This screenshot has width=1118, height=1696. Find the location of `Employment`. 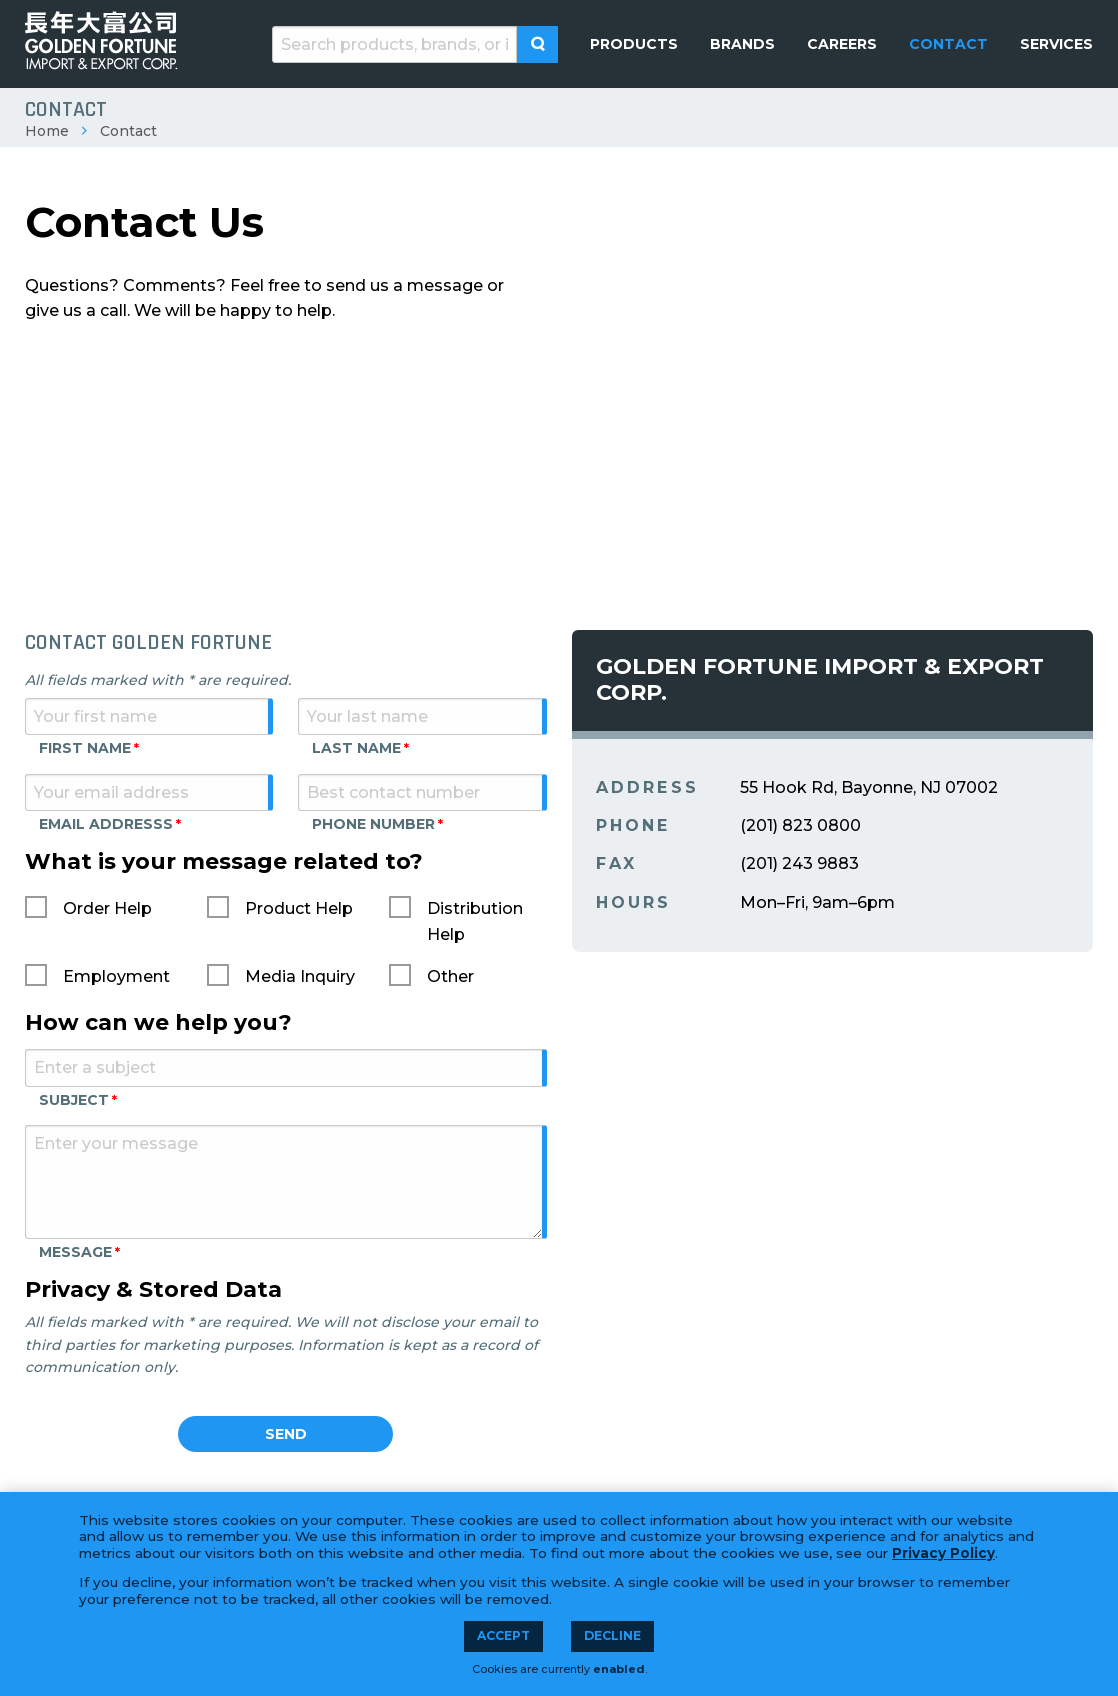

Employment is located at coordinates (116, 976).